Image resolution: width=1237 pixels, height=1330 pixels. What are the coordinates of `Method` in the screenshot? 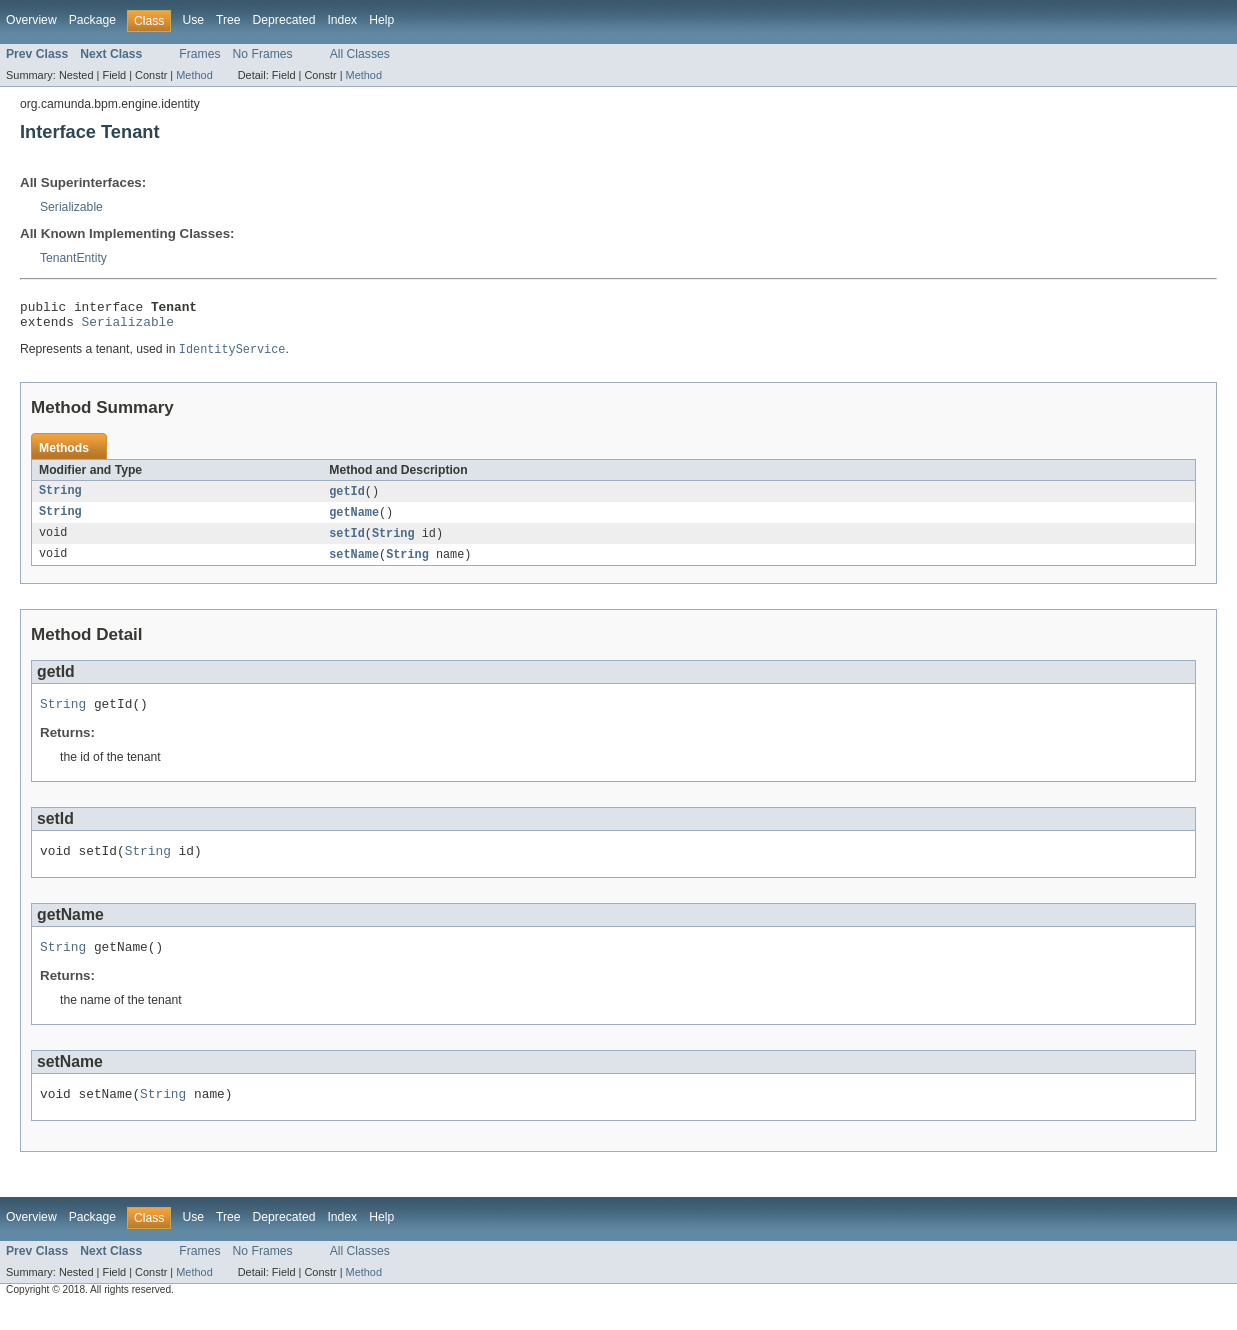 It's located at (194, 75).